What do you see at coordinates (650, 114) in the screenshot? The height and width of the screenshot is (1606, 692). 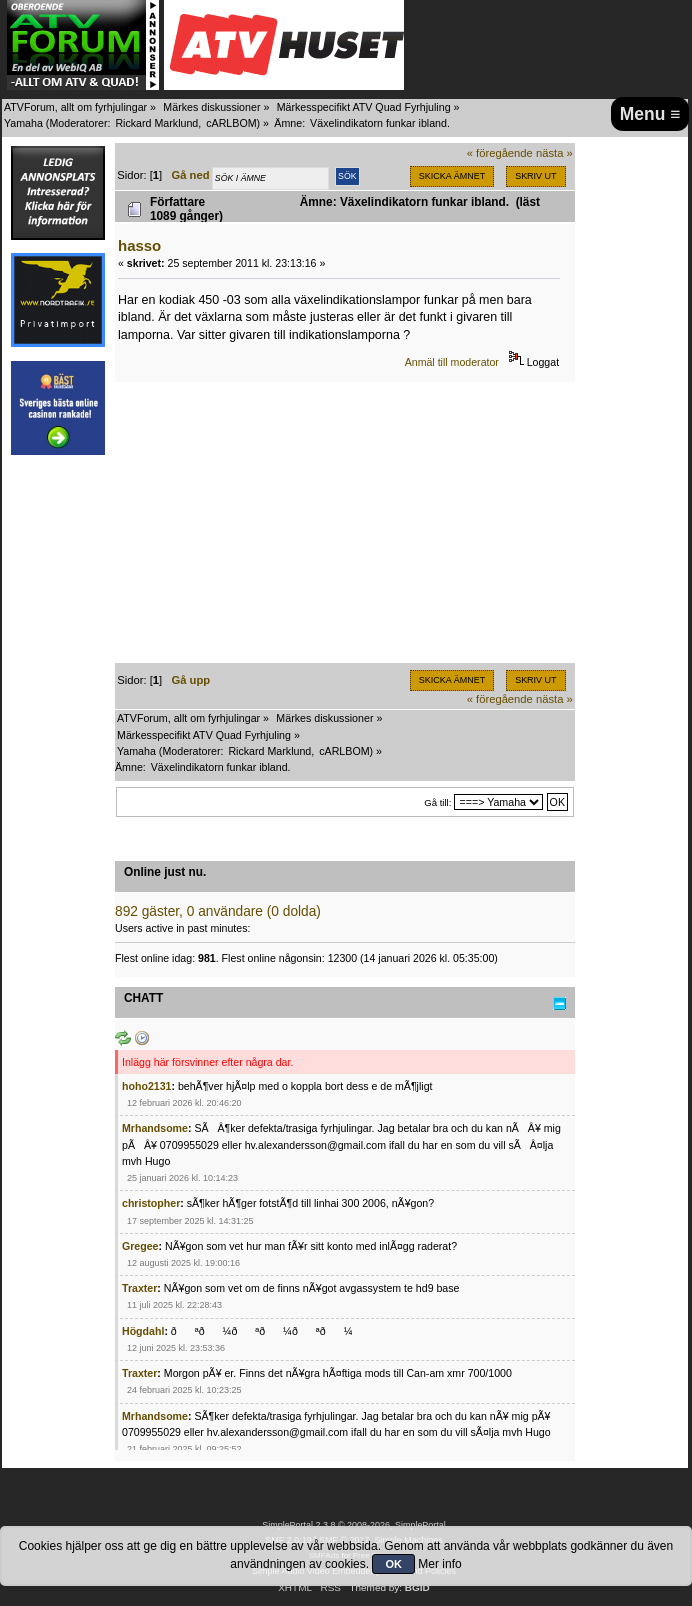 I see `Menu ≡` at bounding box center [650, 114].